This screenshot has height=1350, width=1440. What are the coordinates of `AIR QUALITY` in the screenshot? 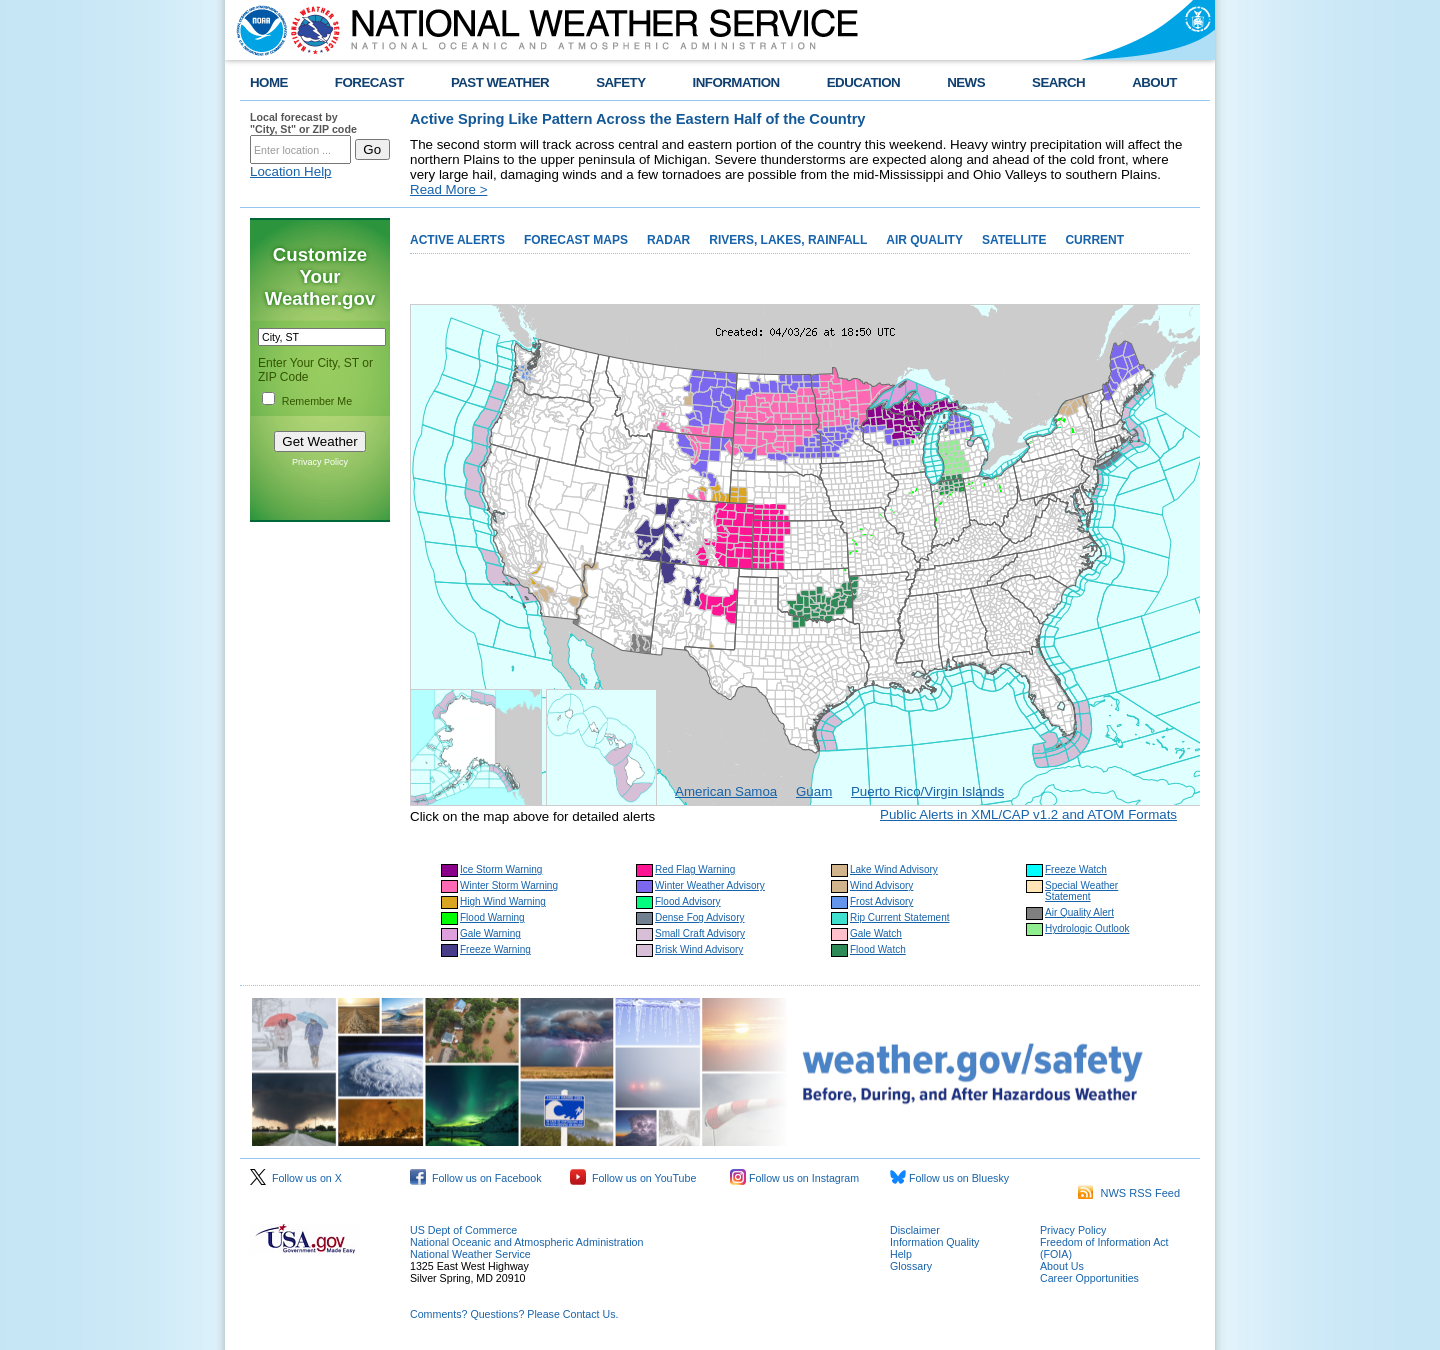 It's located at (924, 240).